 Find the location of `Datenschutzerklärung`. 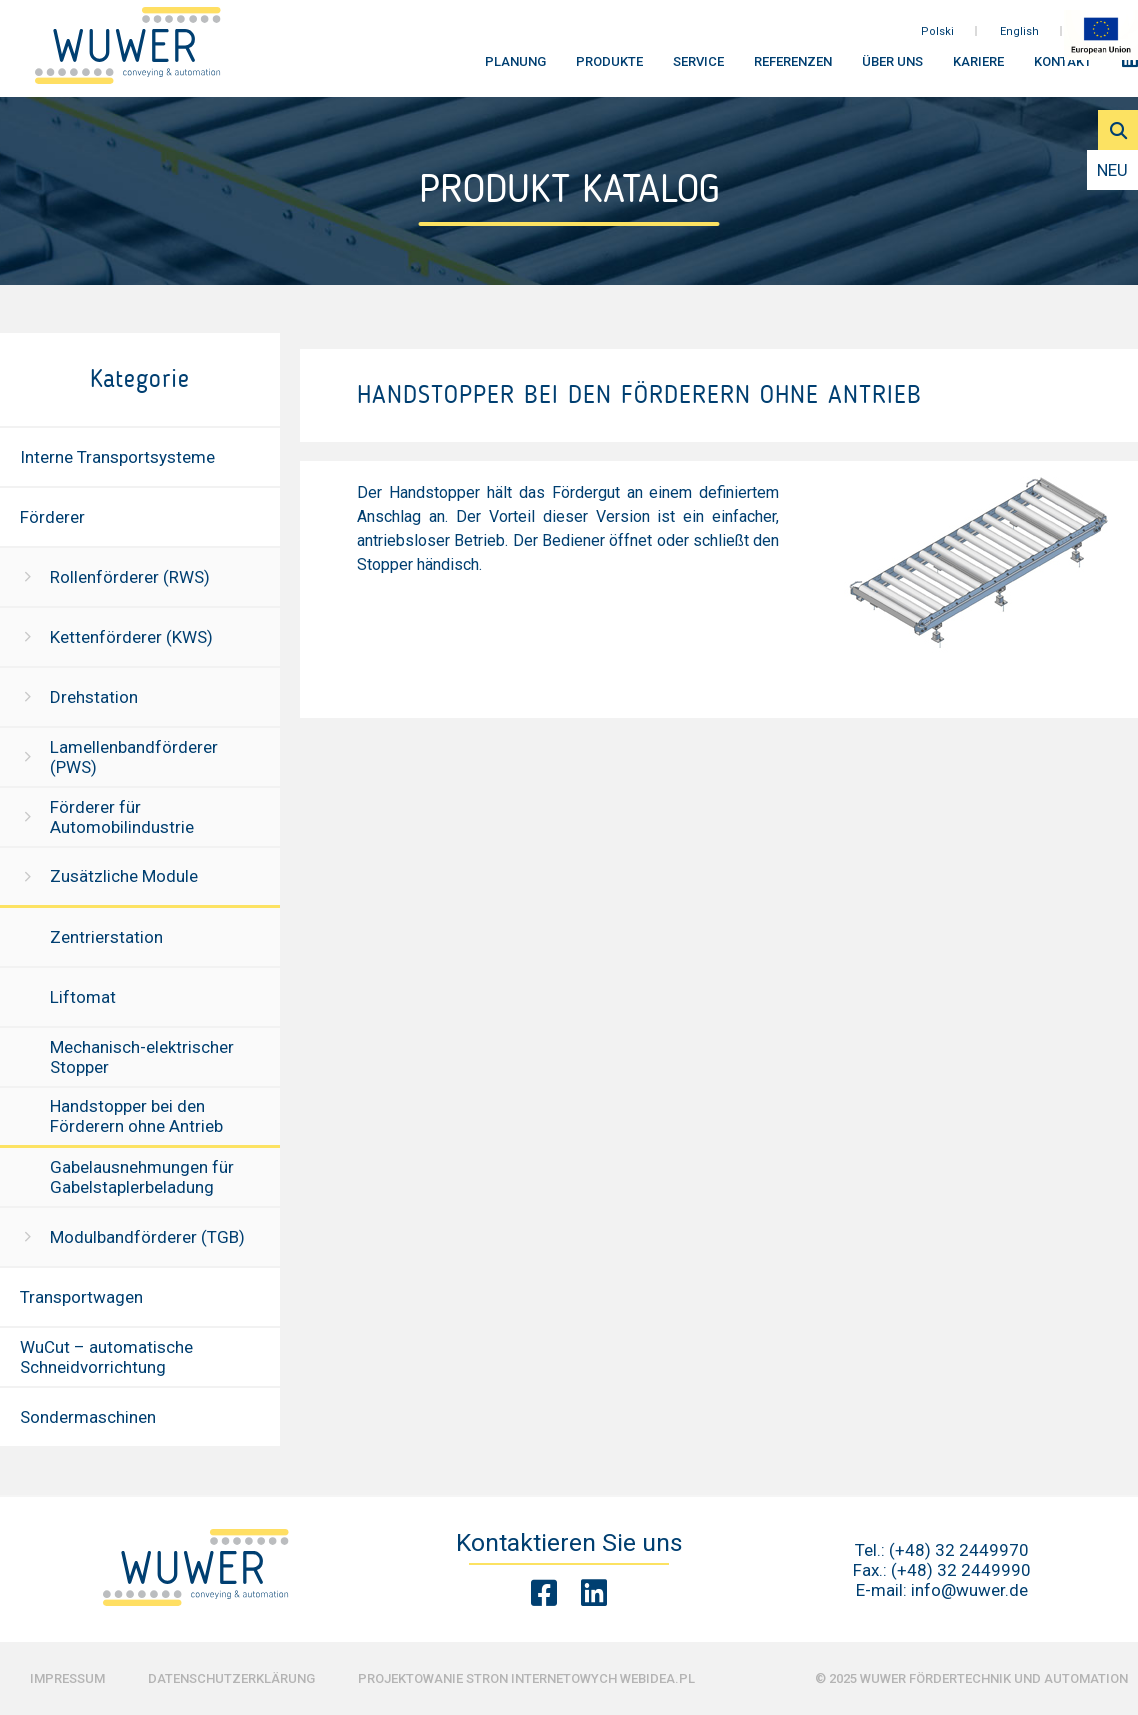

Datenschutzerklärung is located at coordinates (231, 1678).